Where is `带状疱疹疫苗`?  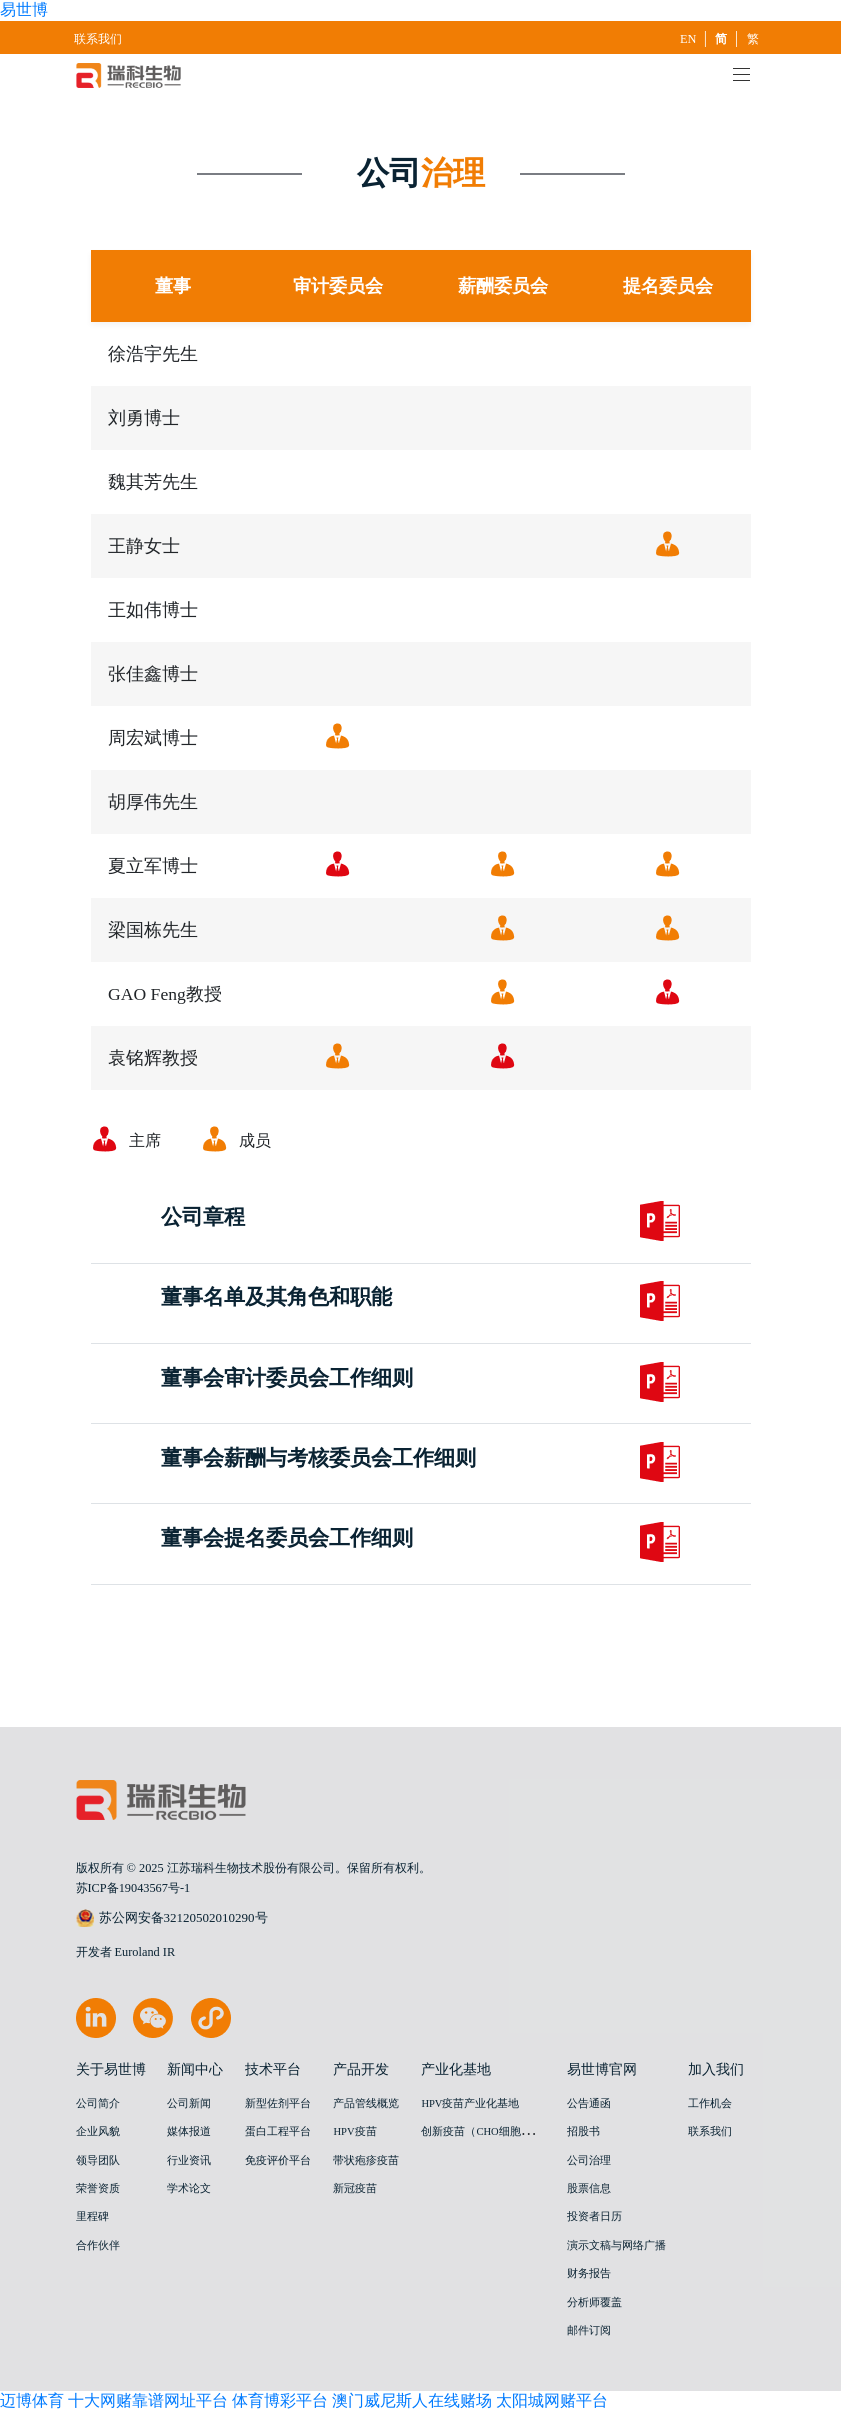
带状疱疹疫苗 is located at coordinates (366, 2160).